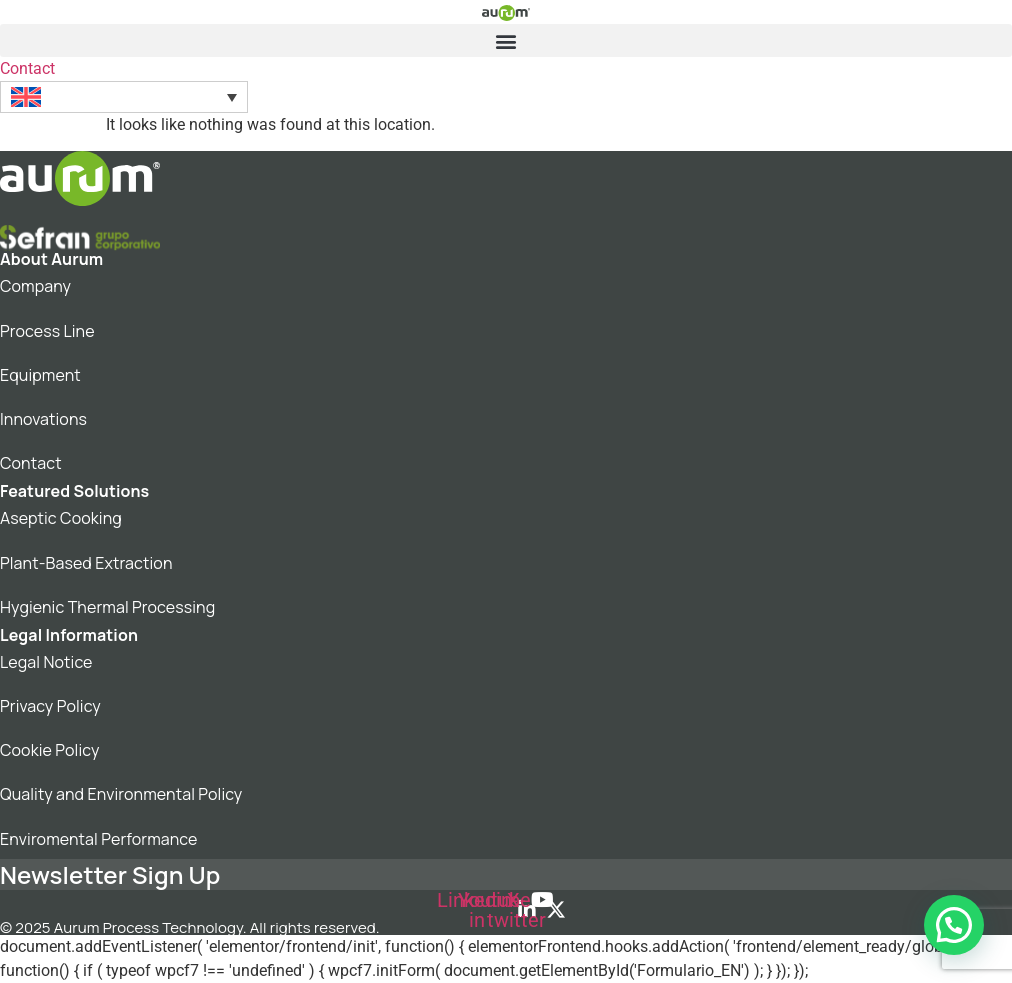 This screenshot has height=983, width=1012. I want to click on Privacy Policy, so click(50, 706).